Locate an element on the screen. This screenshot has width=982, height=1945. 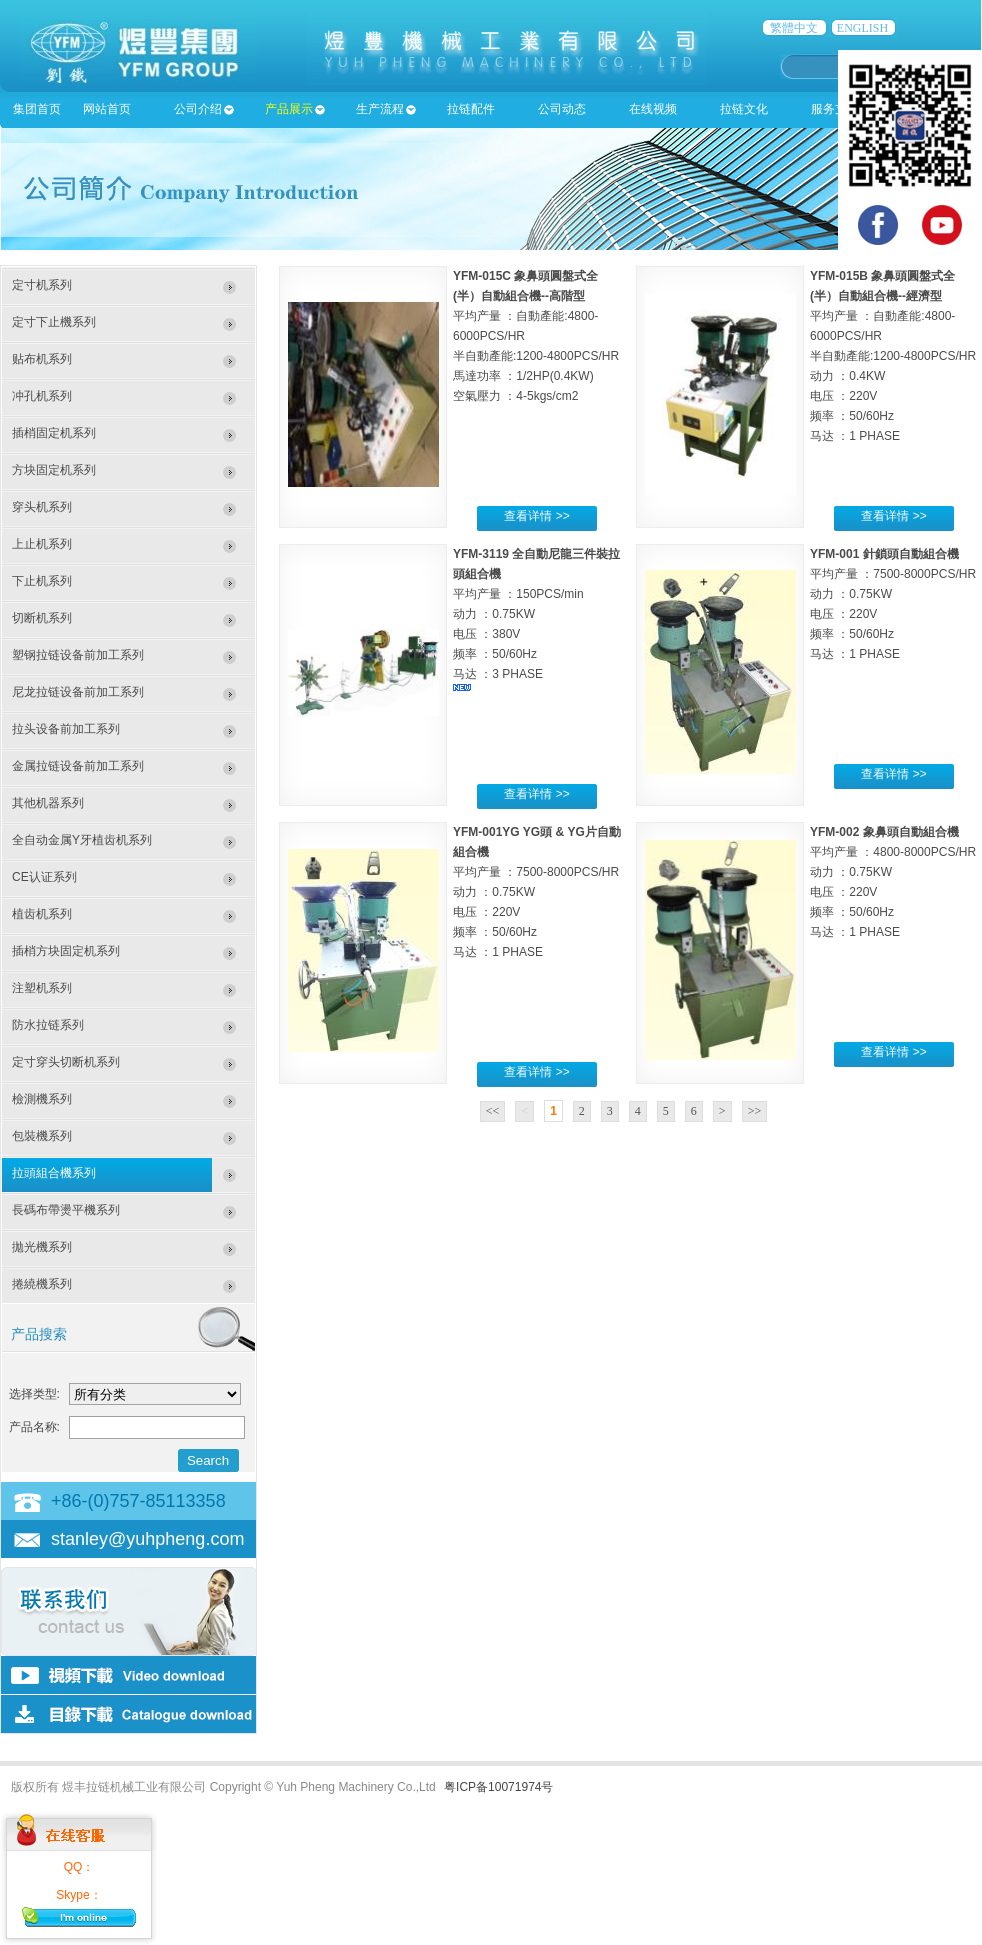
ENGLISH is located at coordinates (862, 28).